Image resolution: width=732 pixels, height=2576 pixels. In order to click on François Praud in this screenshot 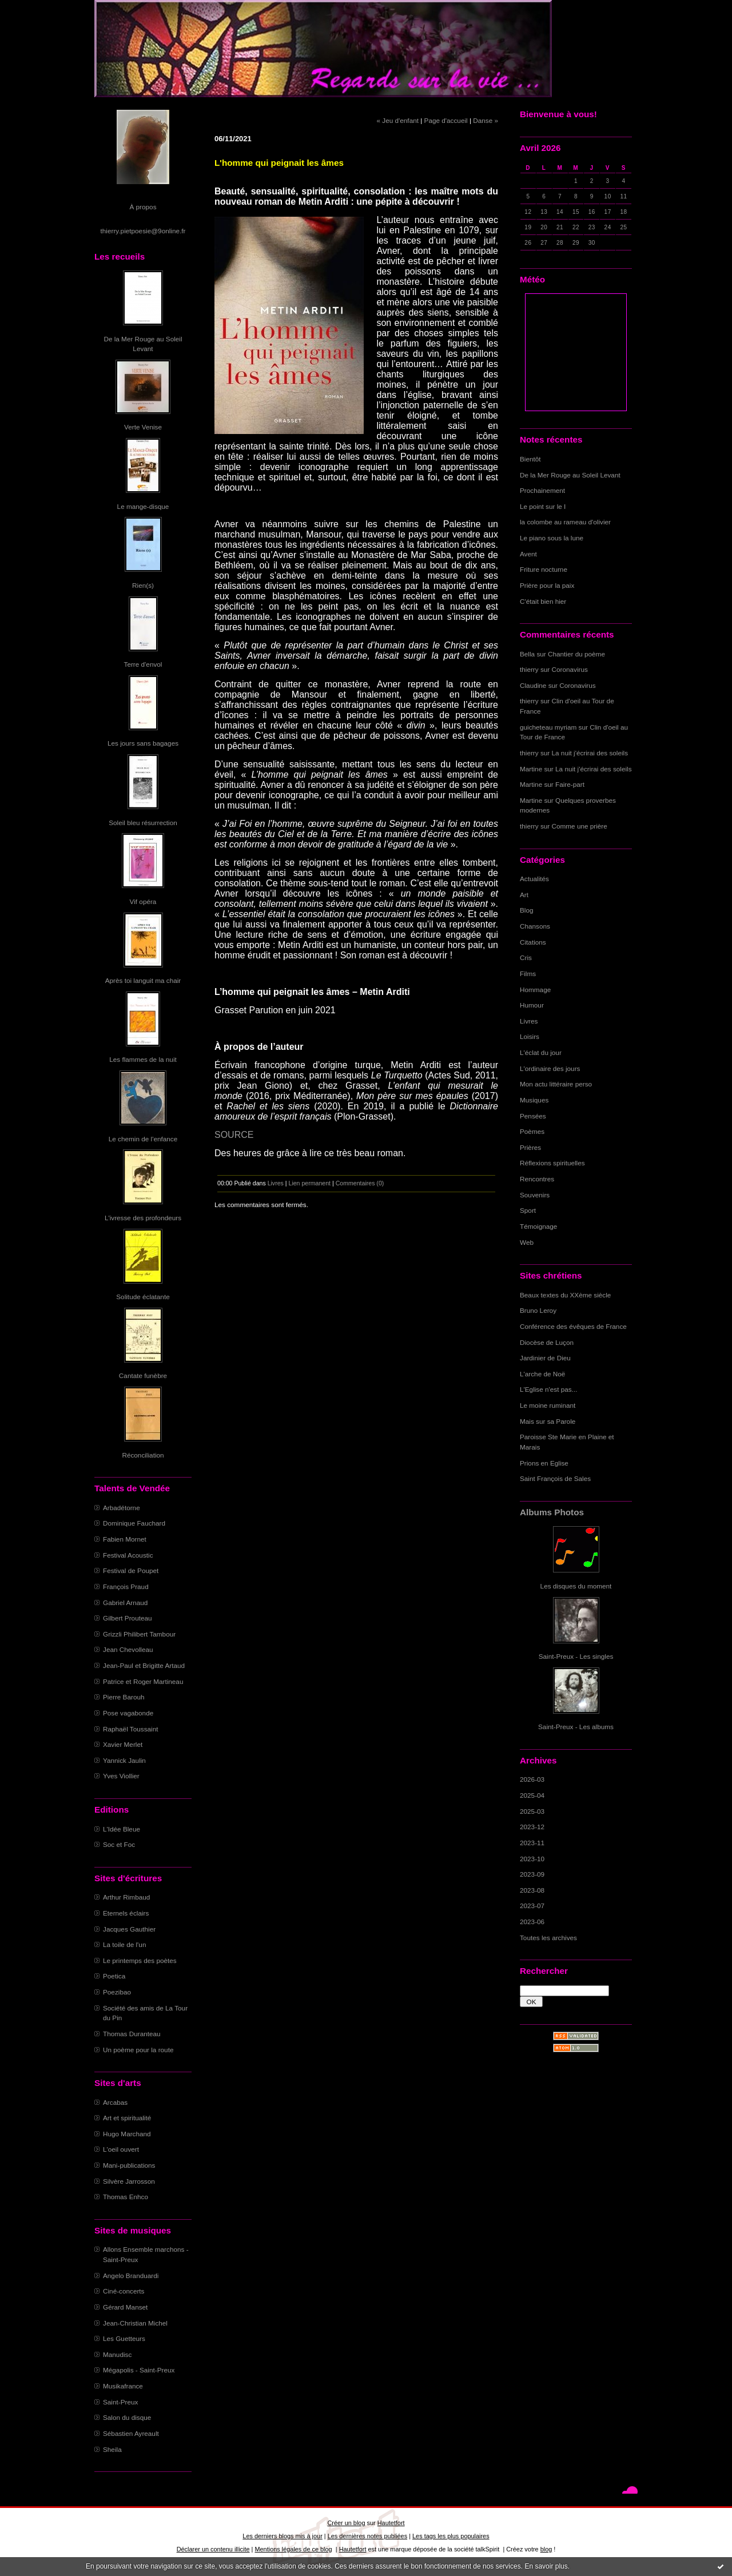, I will do `click(126, 1586)`.